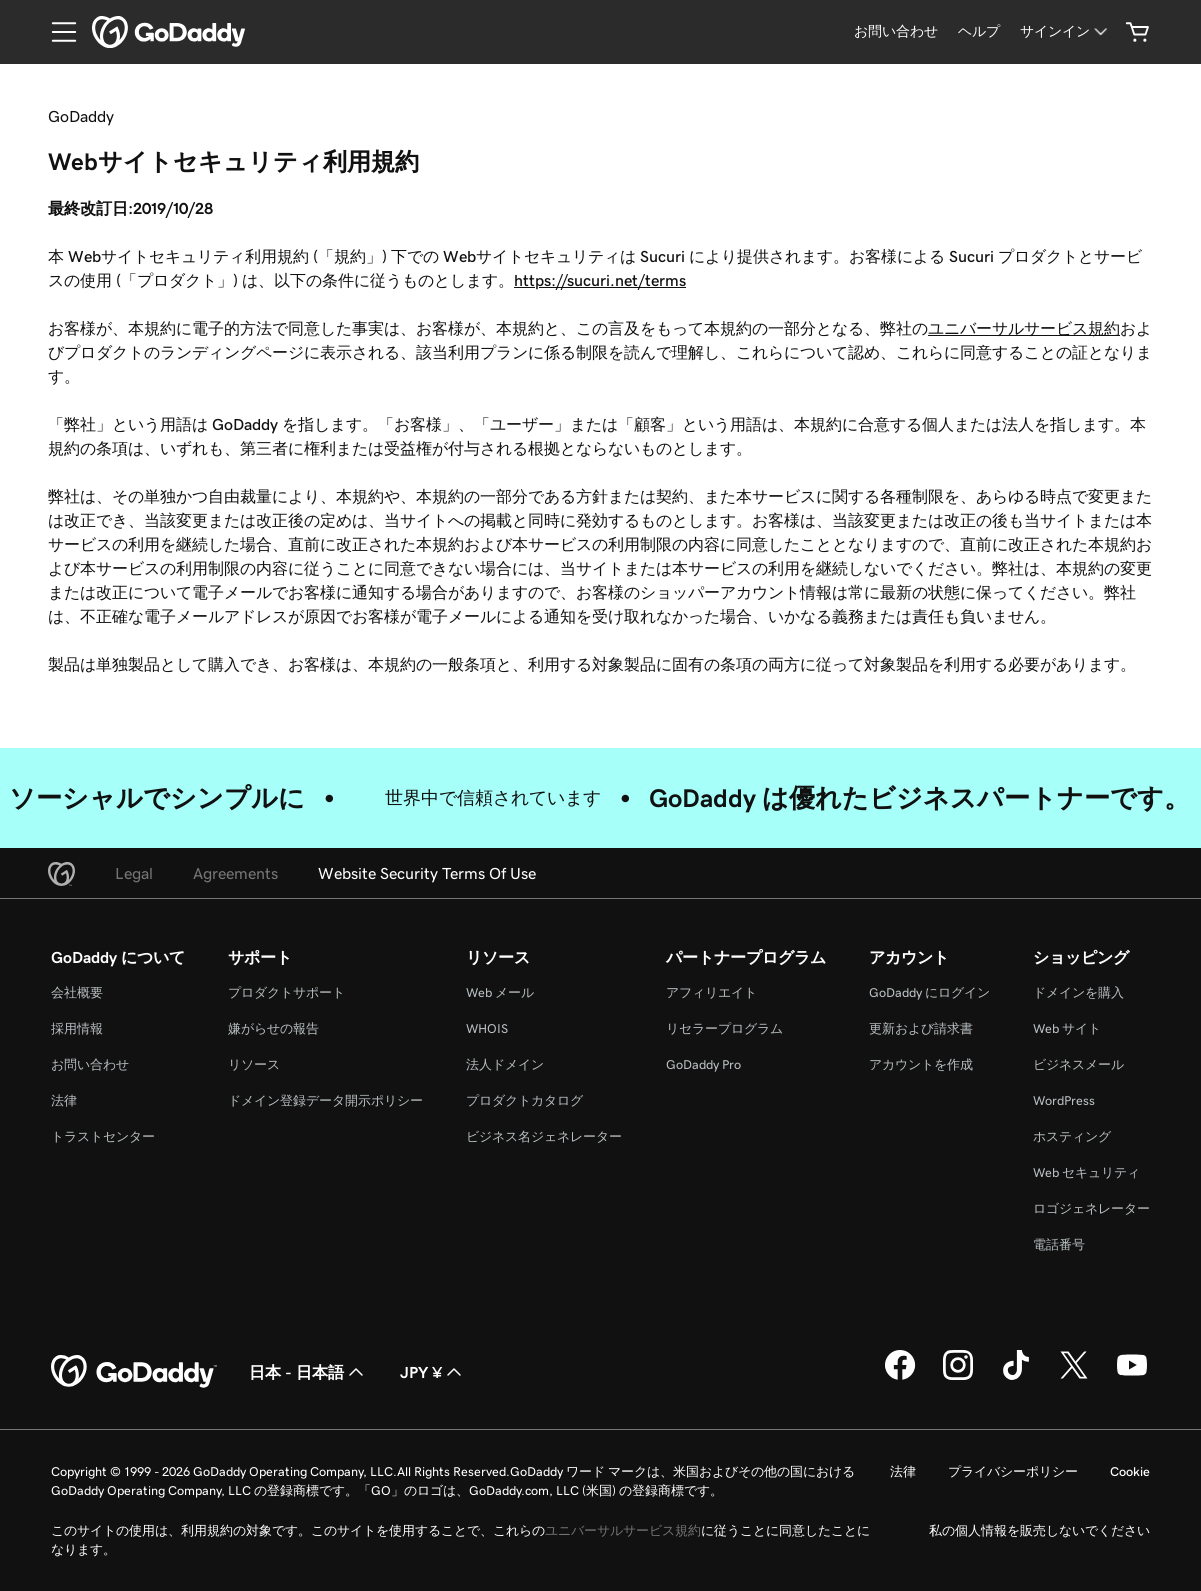 This screenshot has width=1201, height=1591. I want to click on Web サイト, so click(1067, 1028).